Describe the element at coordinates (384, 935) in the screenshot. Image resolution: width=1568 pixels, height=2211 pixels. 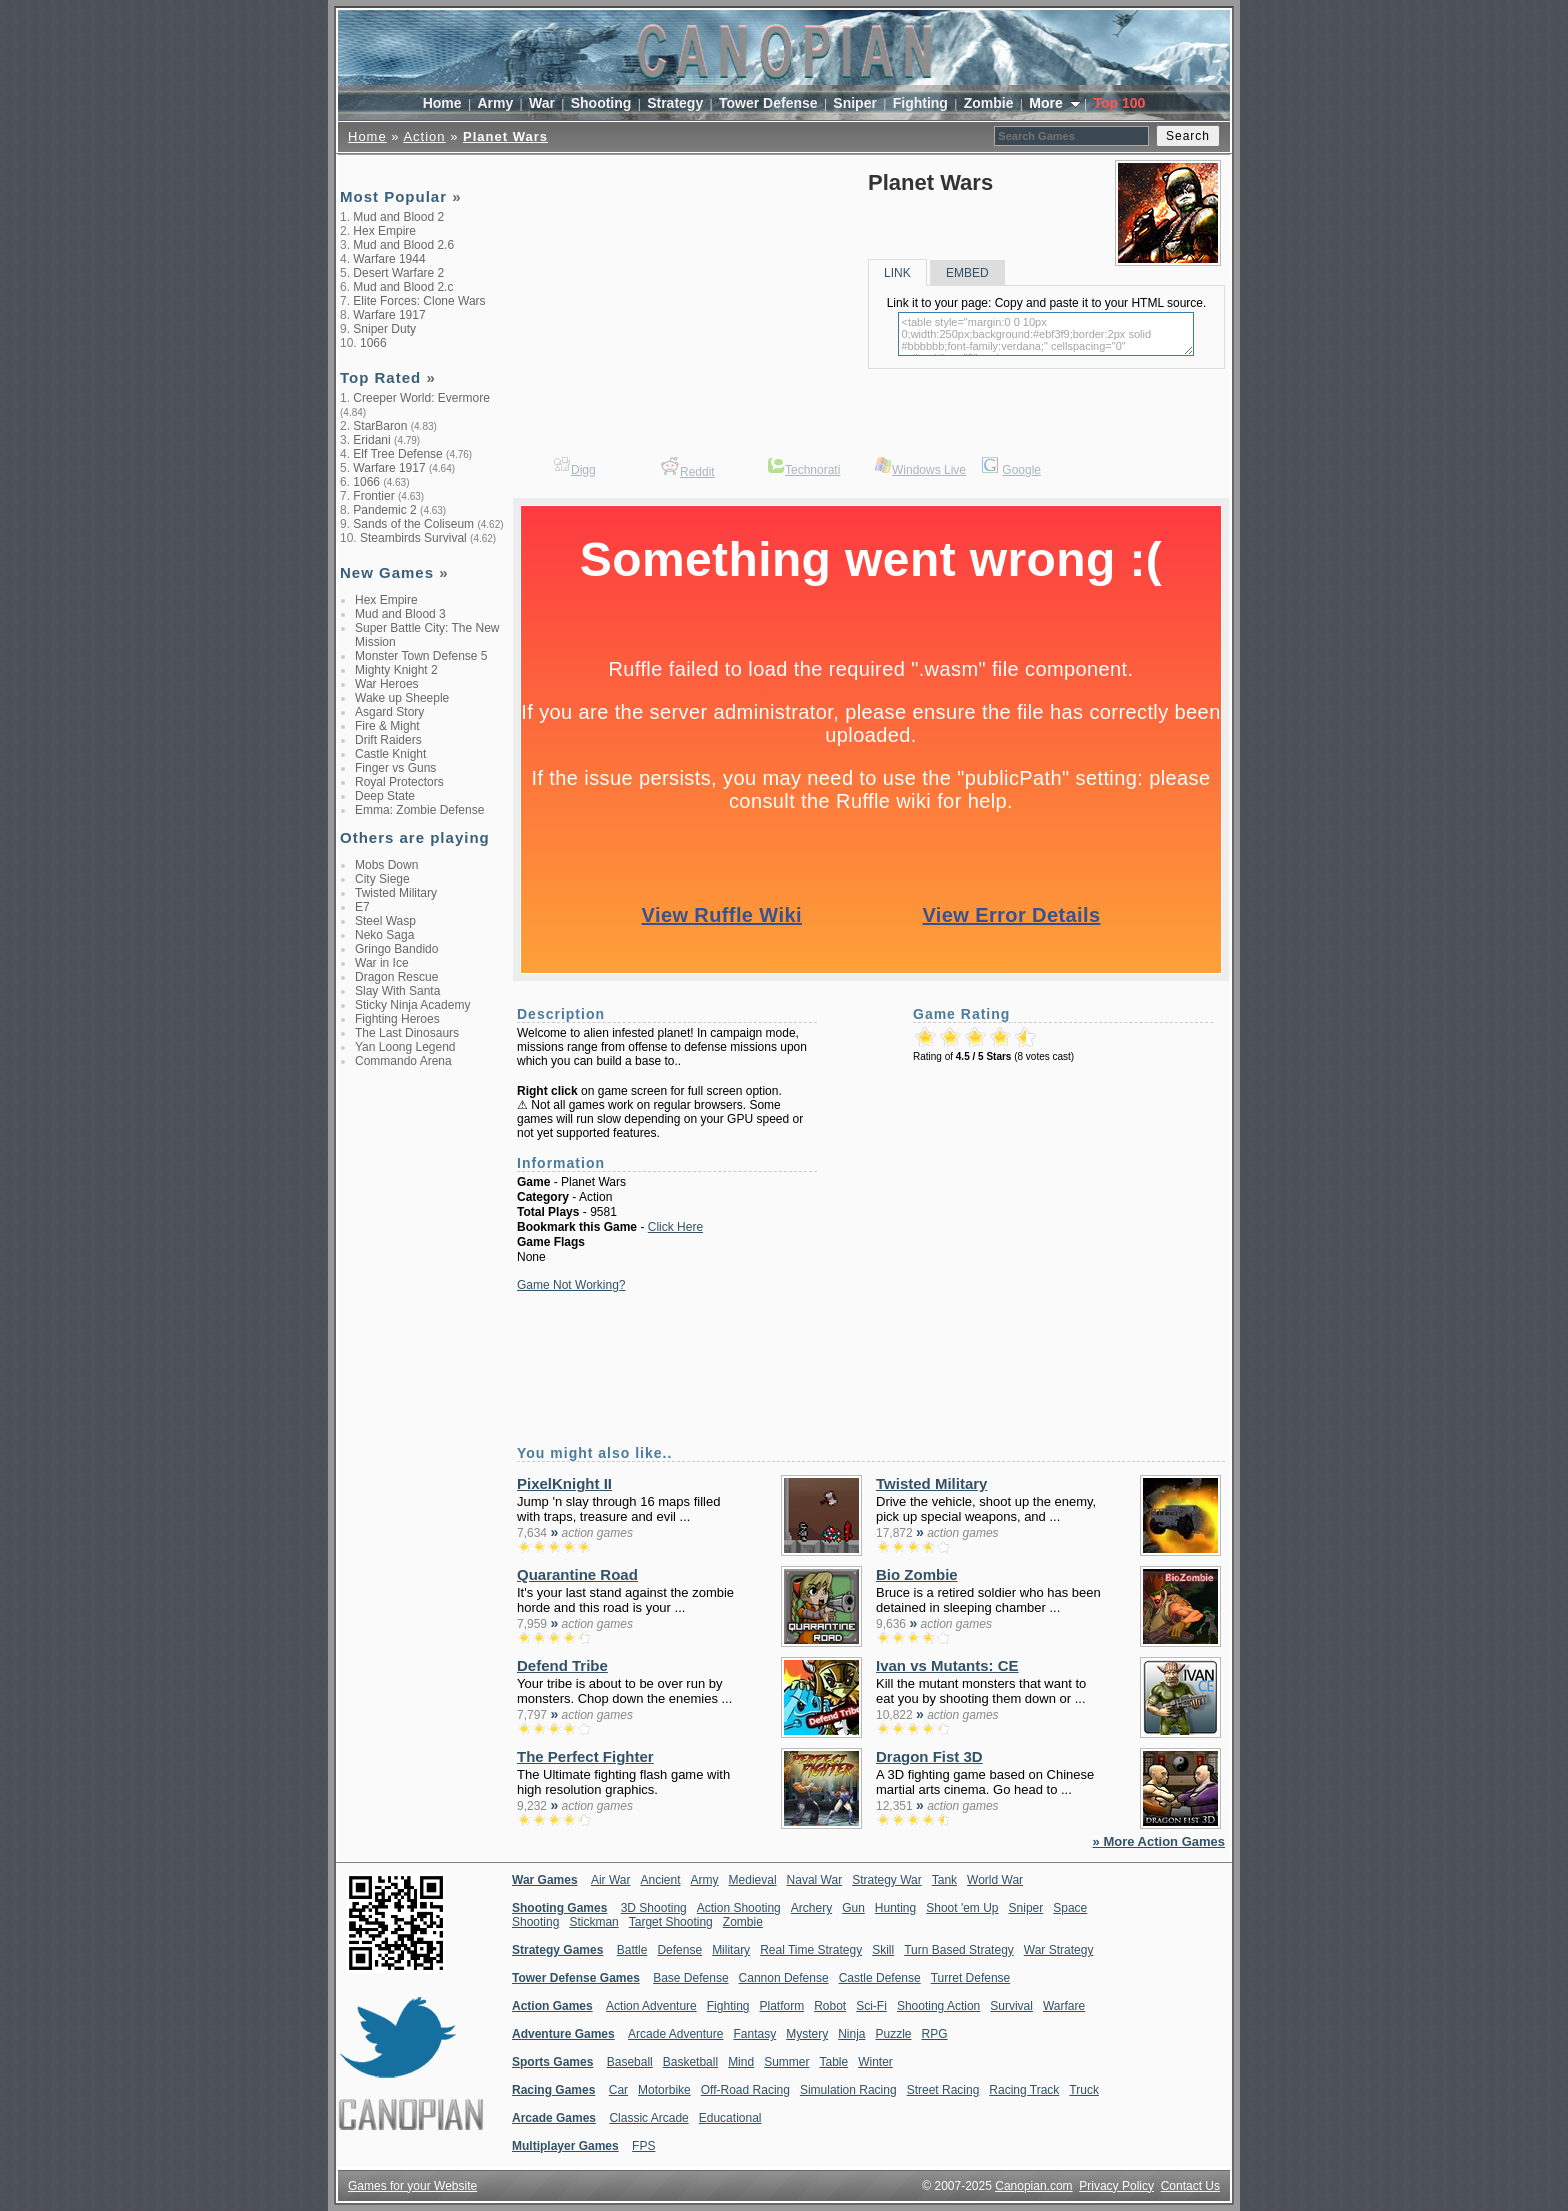
I see `Neko Saga` at that location.